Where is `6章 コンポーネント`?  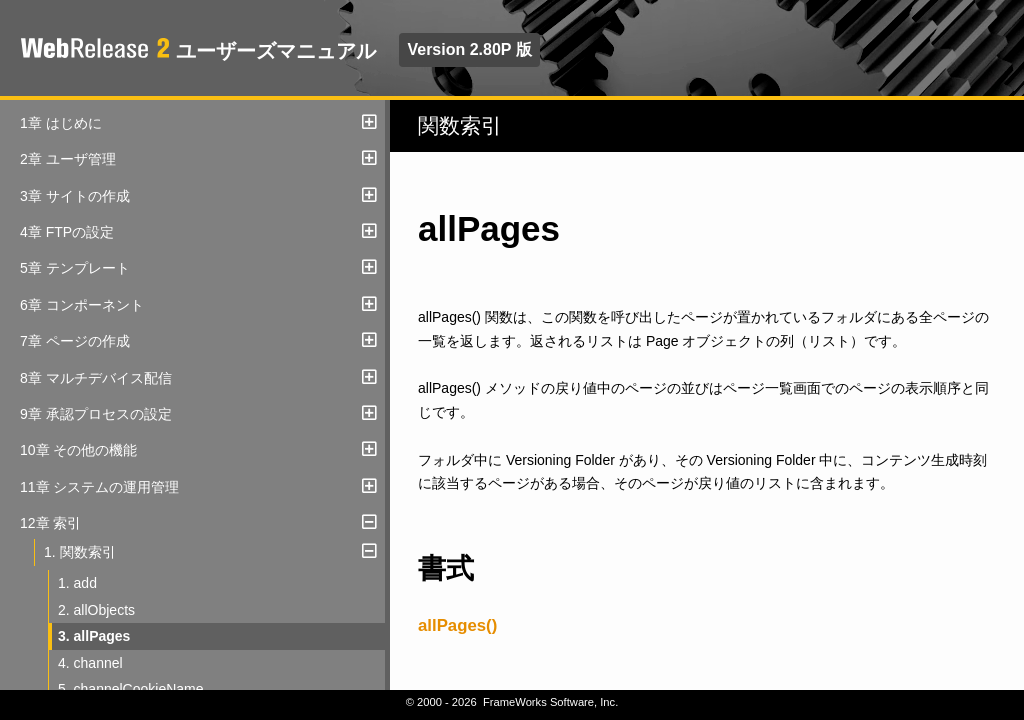
6章 コンポーネント is located at coordinates (82, 305).